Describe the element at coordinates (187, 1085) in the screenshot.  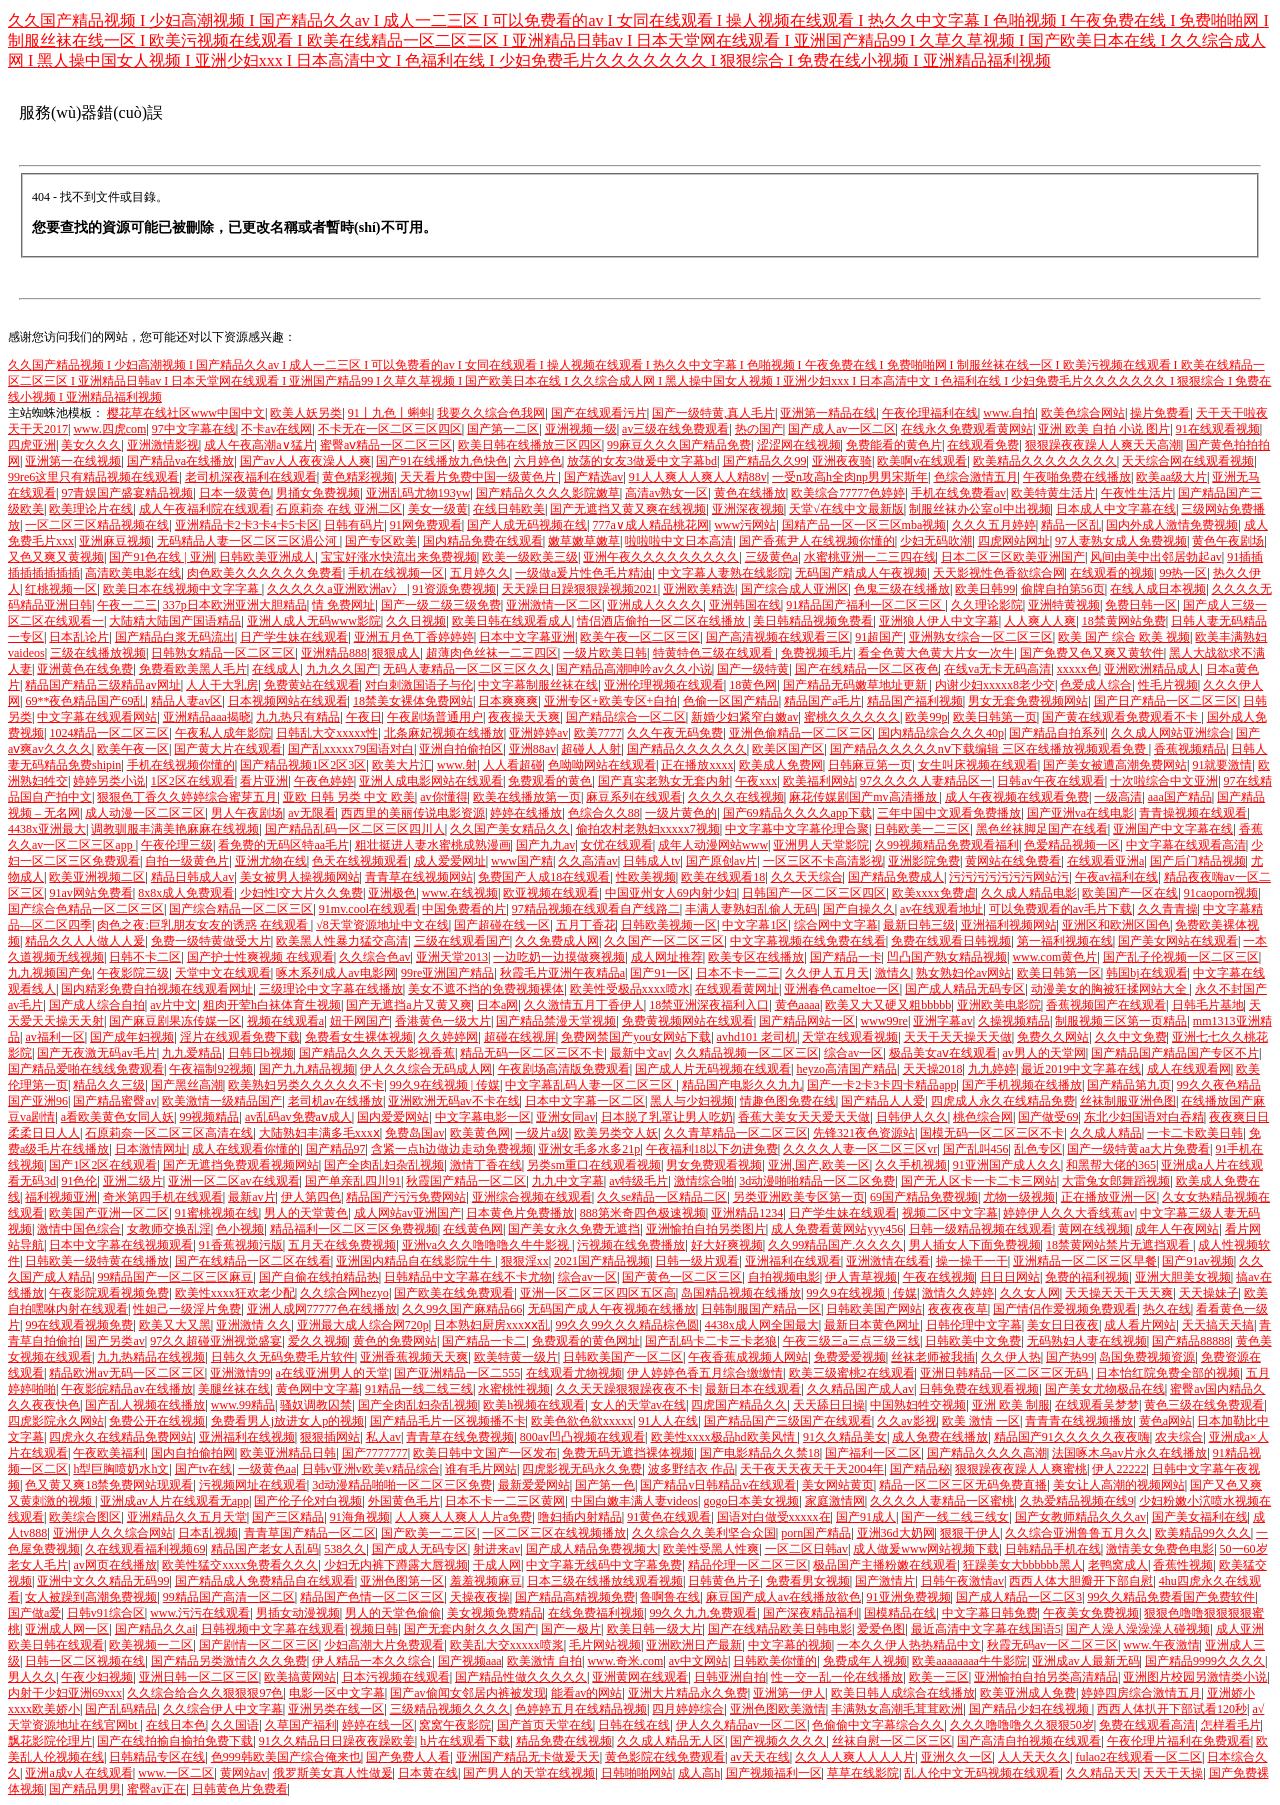
I see `国产黑丝高潮` at that location.